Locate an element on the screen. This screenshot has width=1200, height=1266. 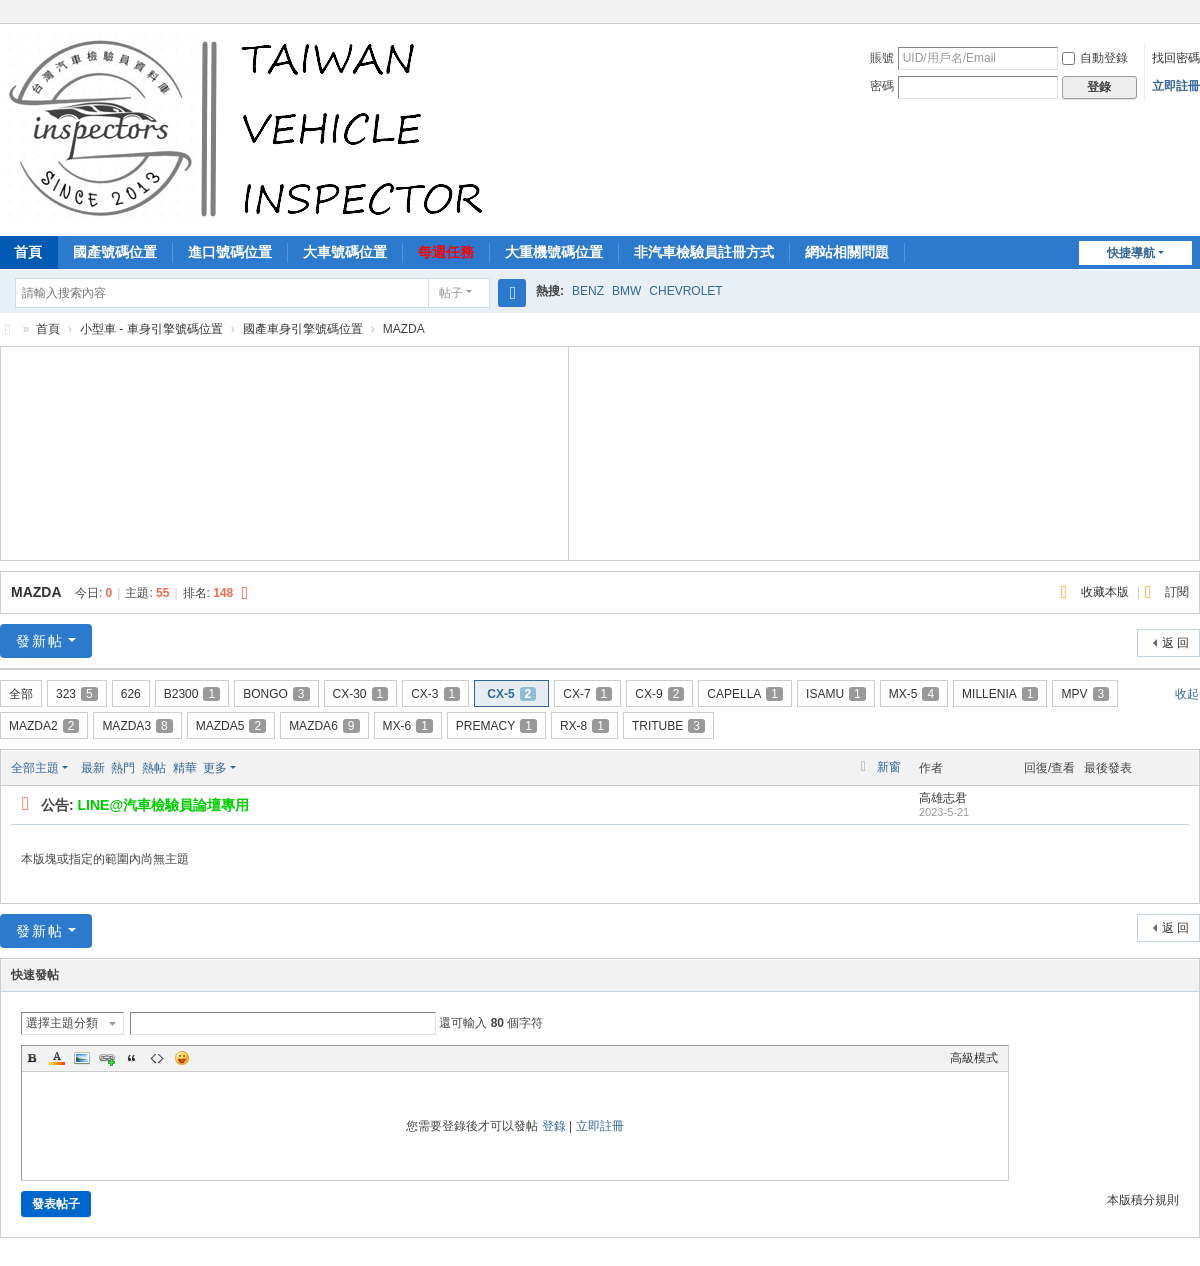
Code is located at coordinates (157, 1058).